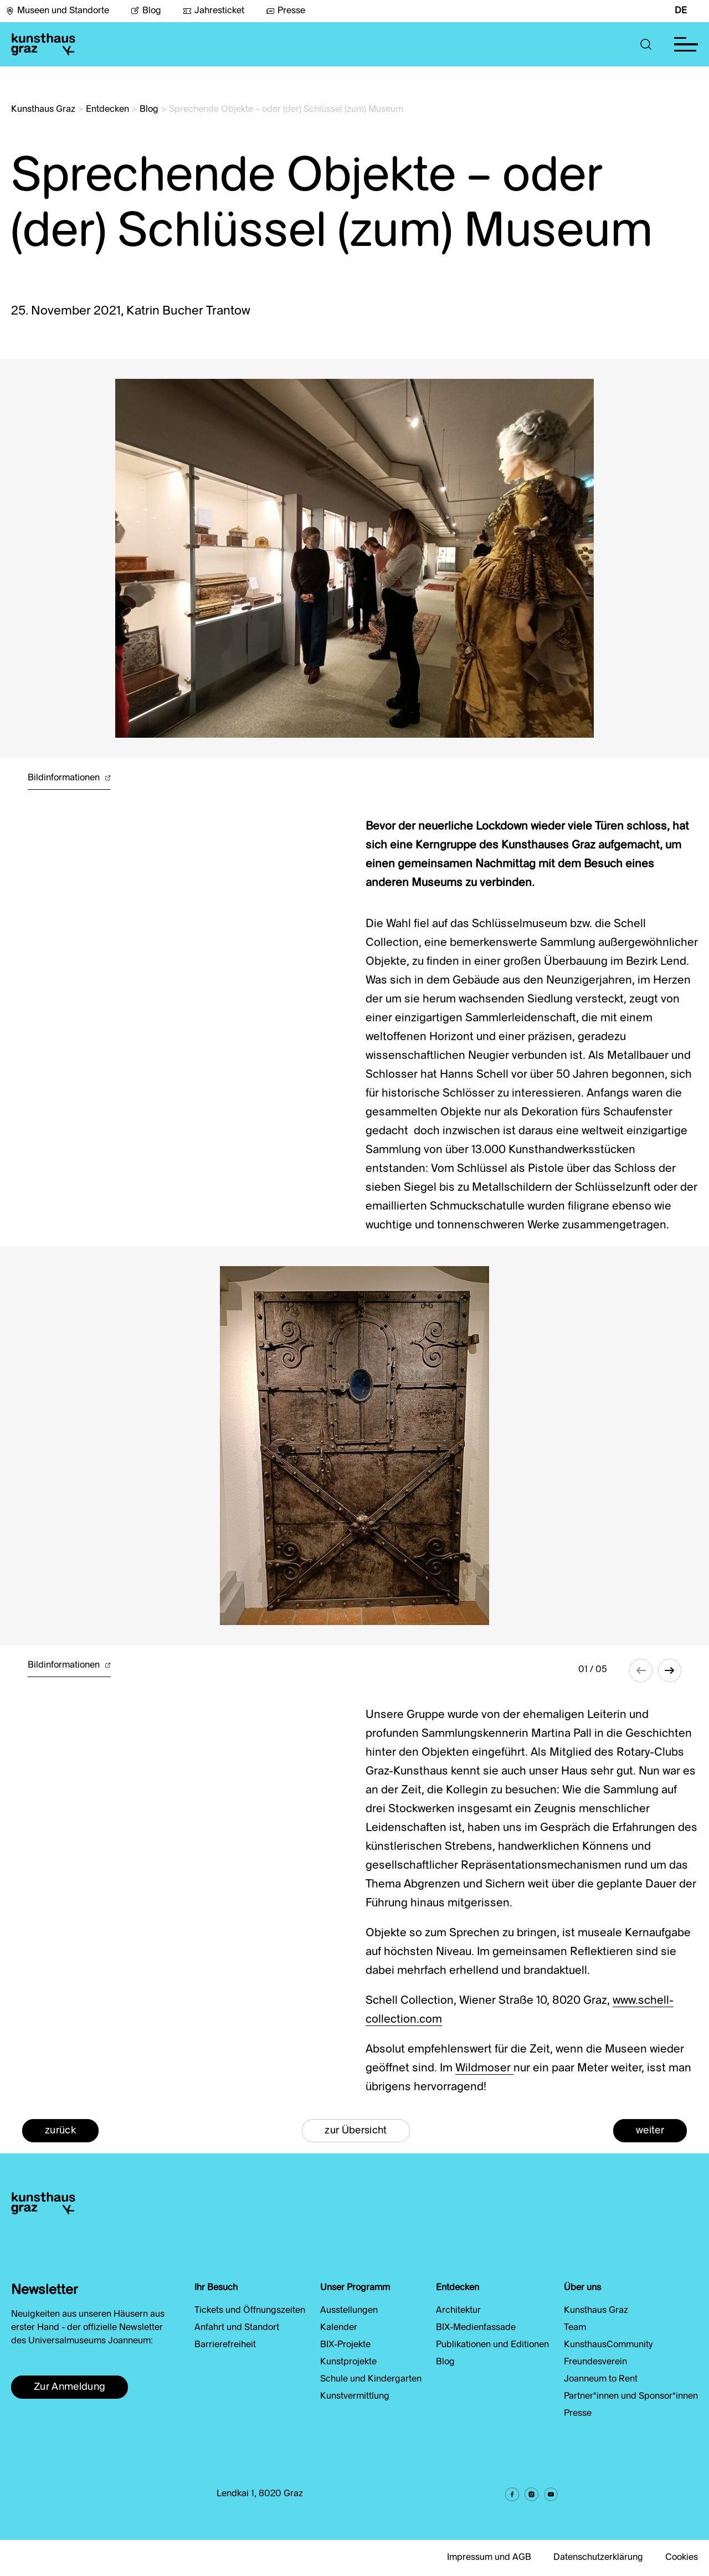 Image resolution: width=709 pixels, height=2576 pixels. What do you see at coordinates (249, 2310) in the screenshot?
I see `Tickets und Öffnungszeiten` at bounding box center [249, 2310].